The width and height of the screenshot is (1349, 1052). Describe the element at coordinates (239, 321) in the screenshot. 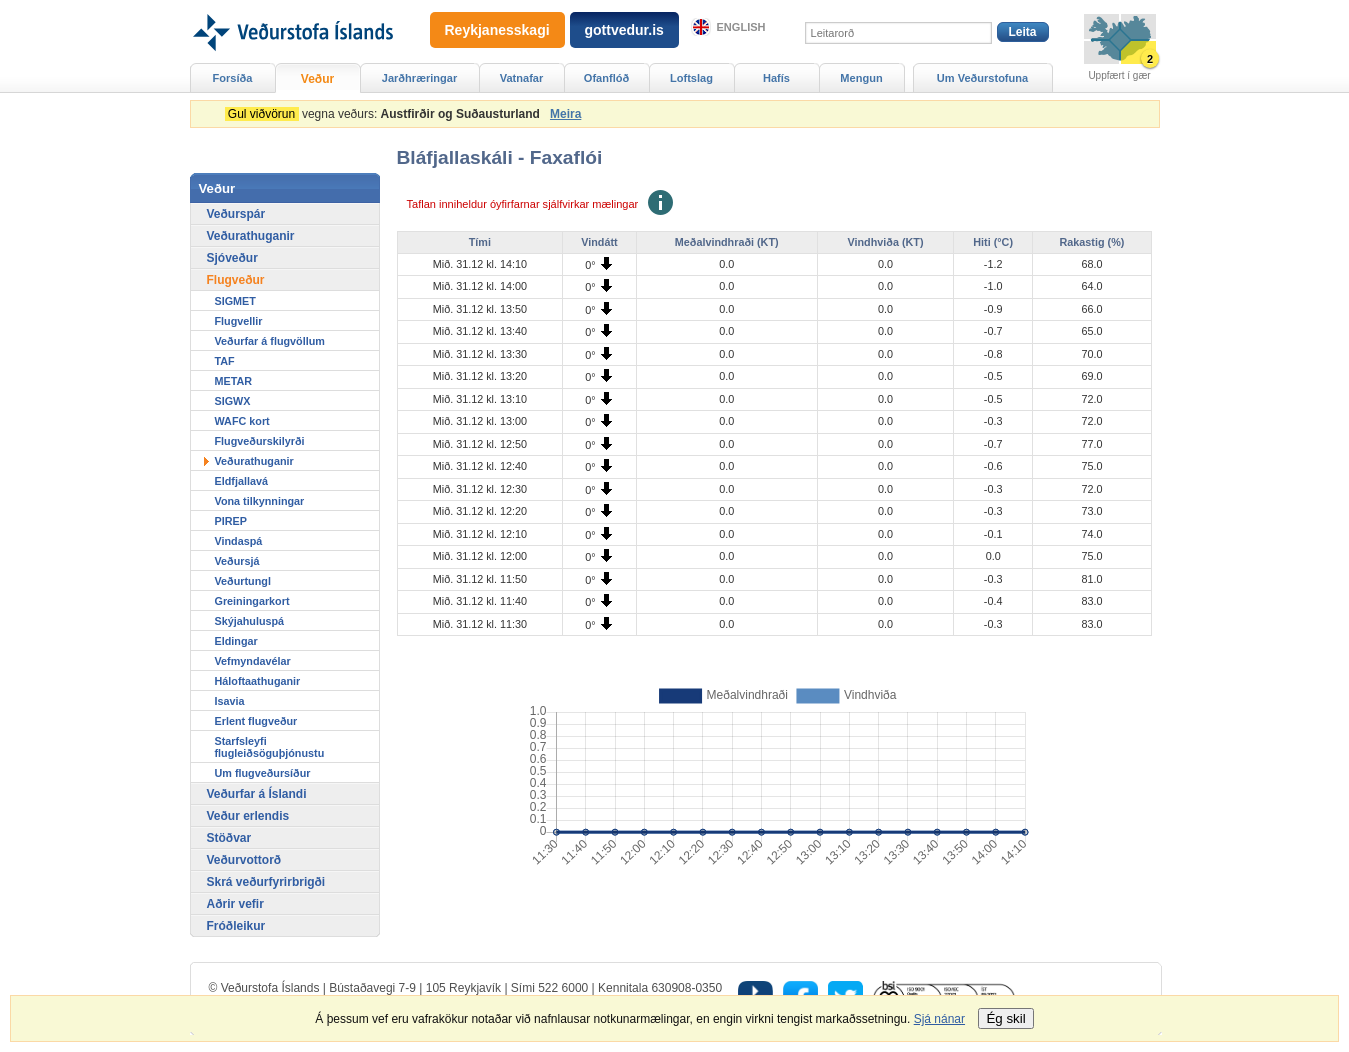

I see `Flugvellir` at that location.